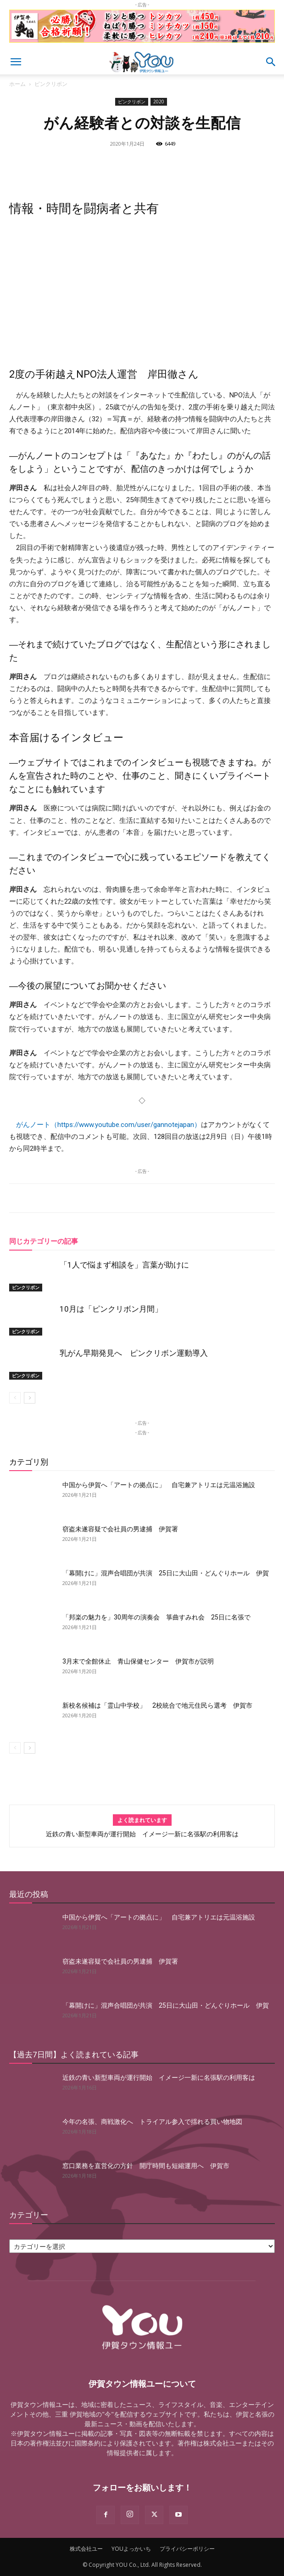  I want to click on 中国から伊賀へ「アートの拠点に」 自宅兼アトリエは元温浴施設, so click(158, 1485).